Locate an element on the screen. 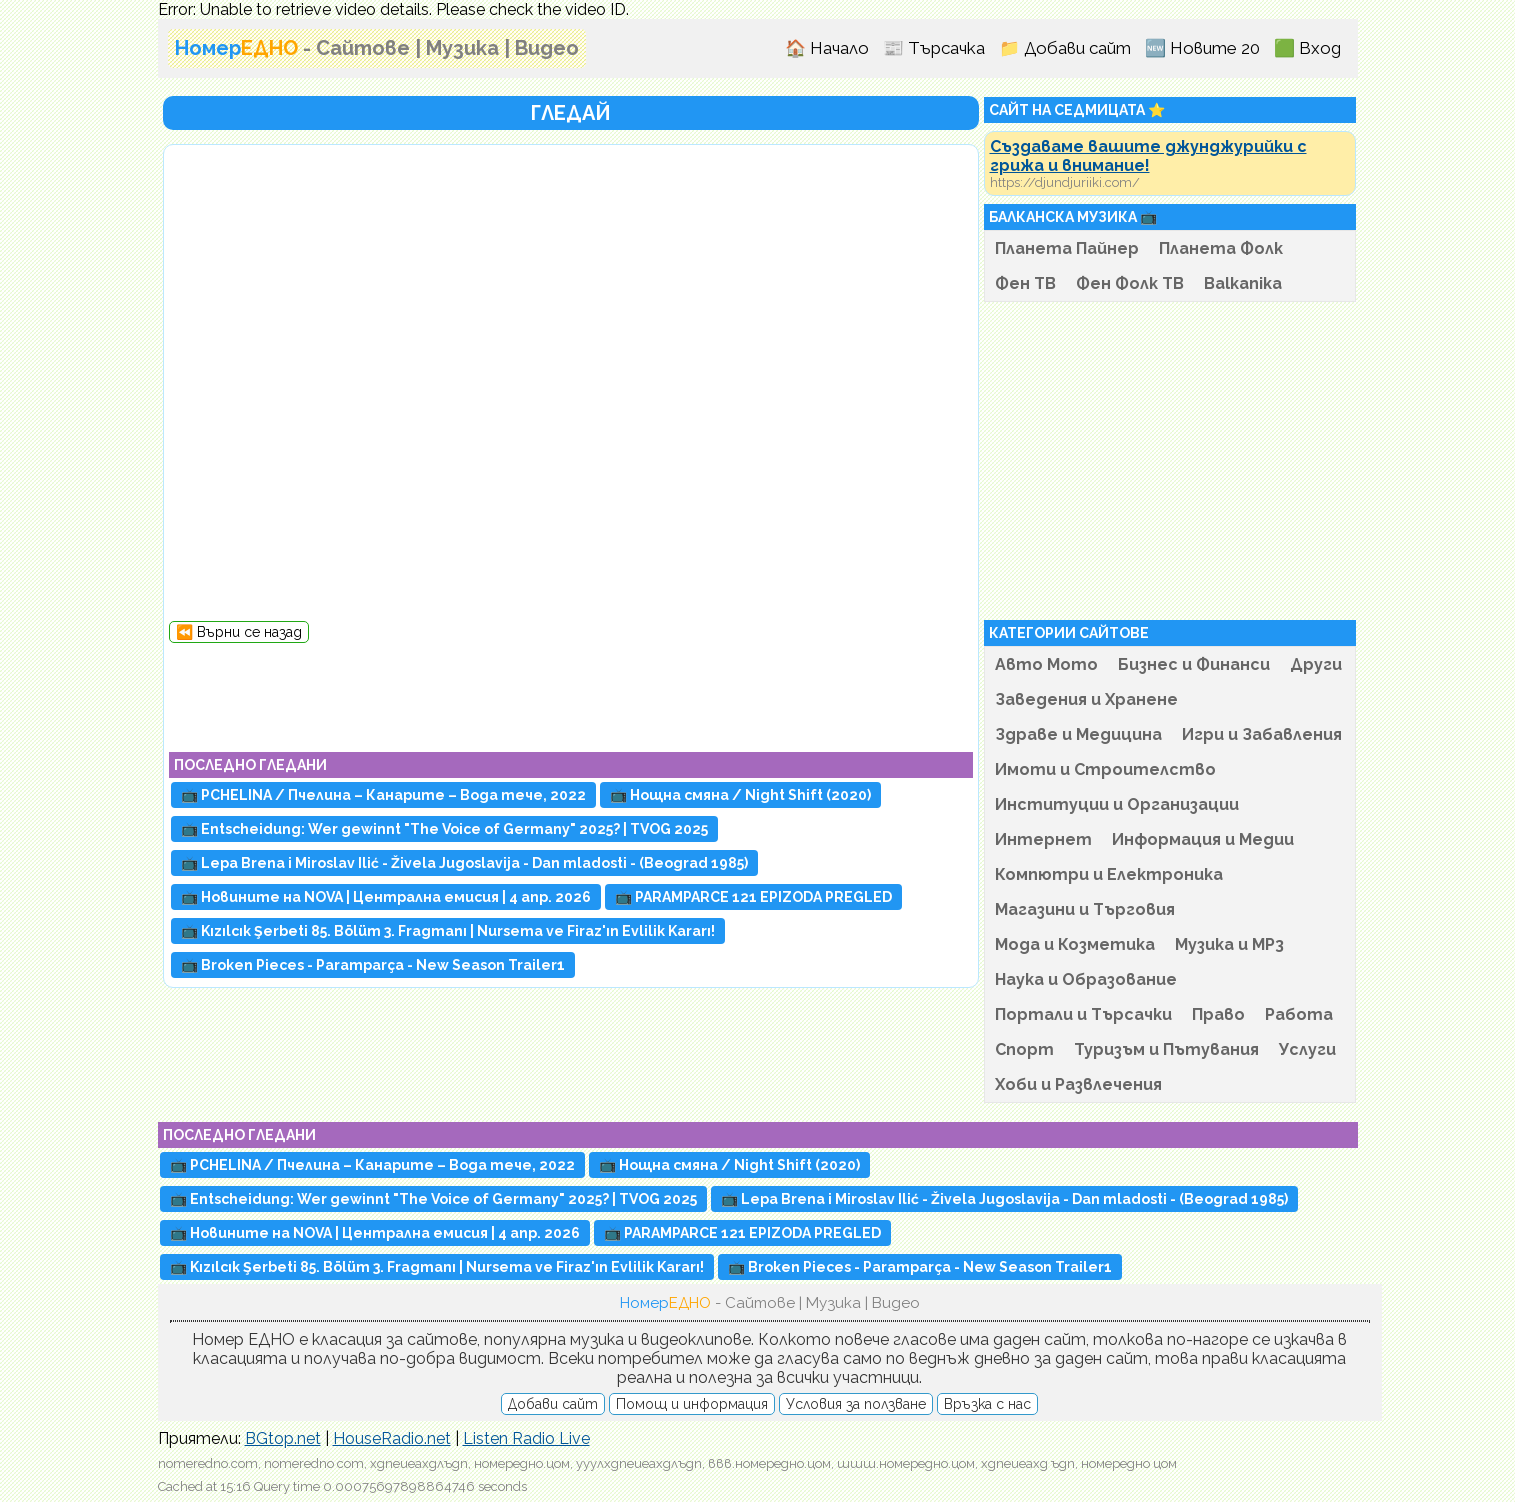 The height and width of the screenshot is (1502, 1515). Спорт is located at coordinates (1024, 1049).